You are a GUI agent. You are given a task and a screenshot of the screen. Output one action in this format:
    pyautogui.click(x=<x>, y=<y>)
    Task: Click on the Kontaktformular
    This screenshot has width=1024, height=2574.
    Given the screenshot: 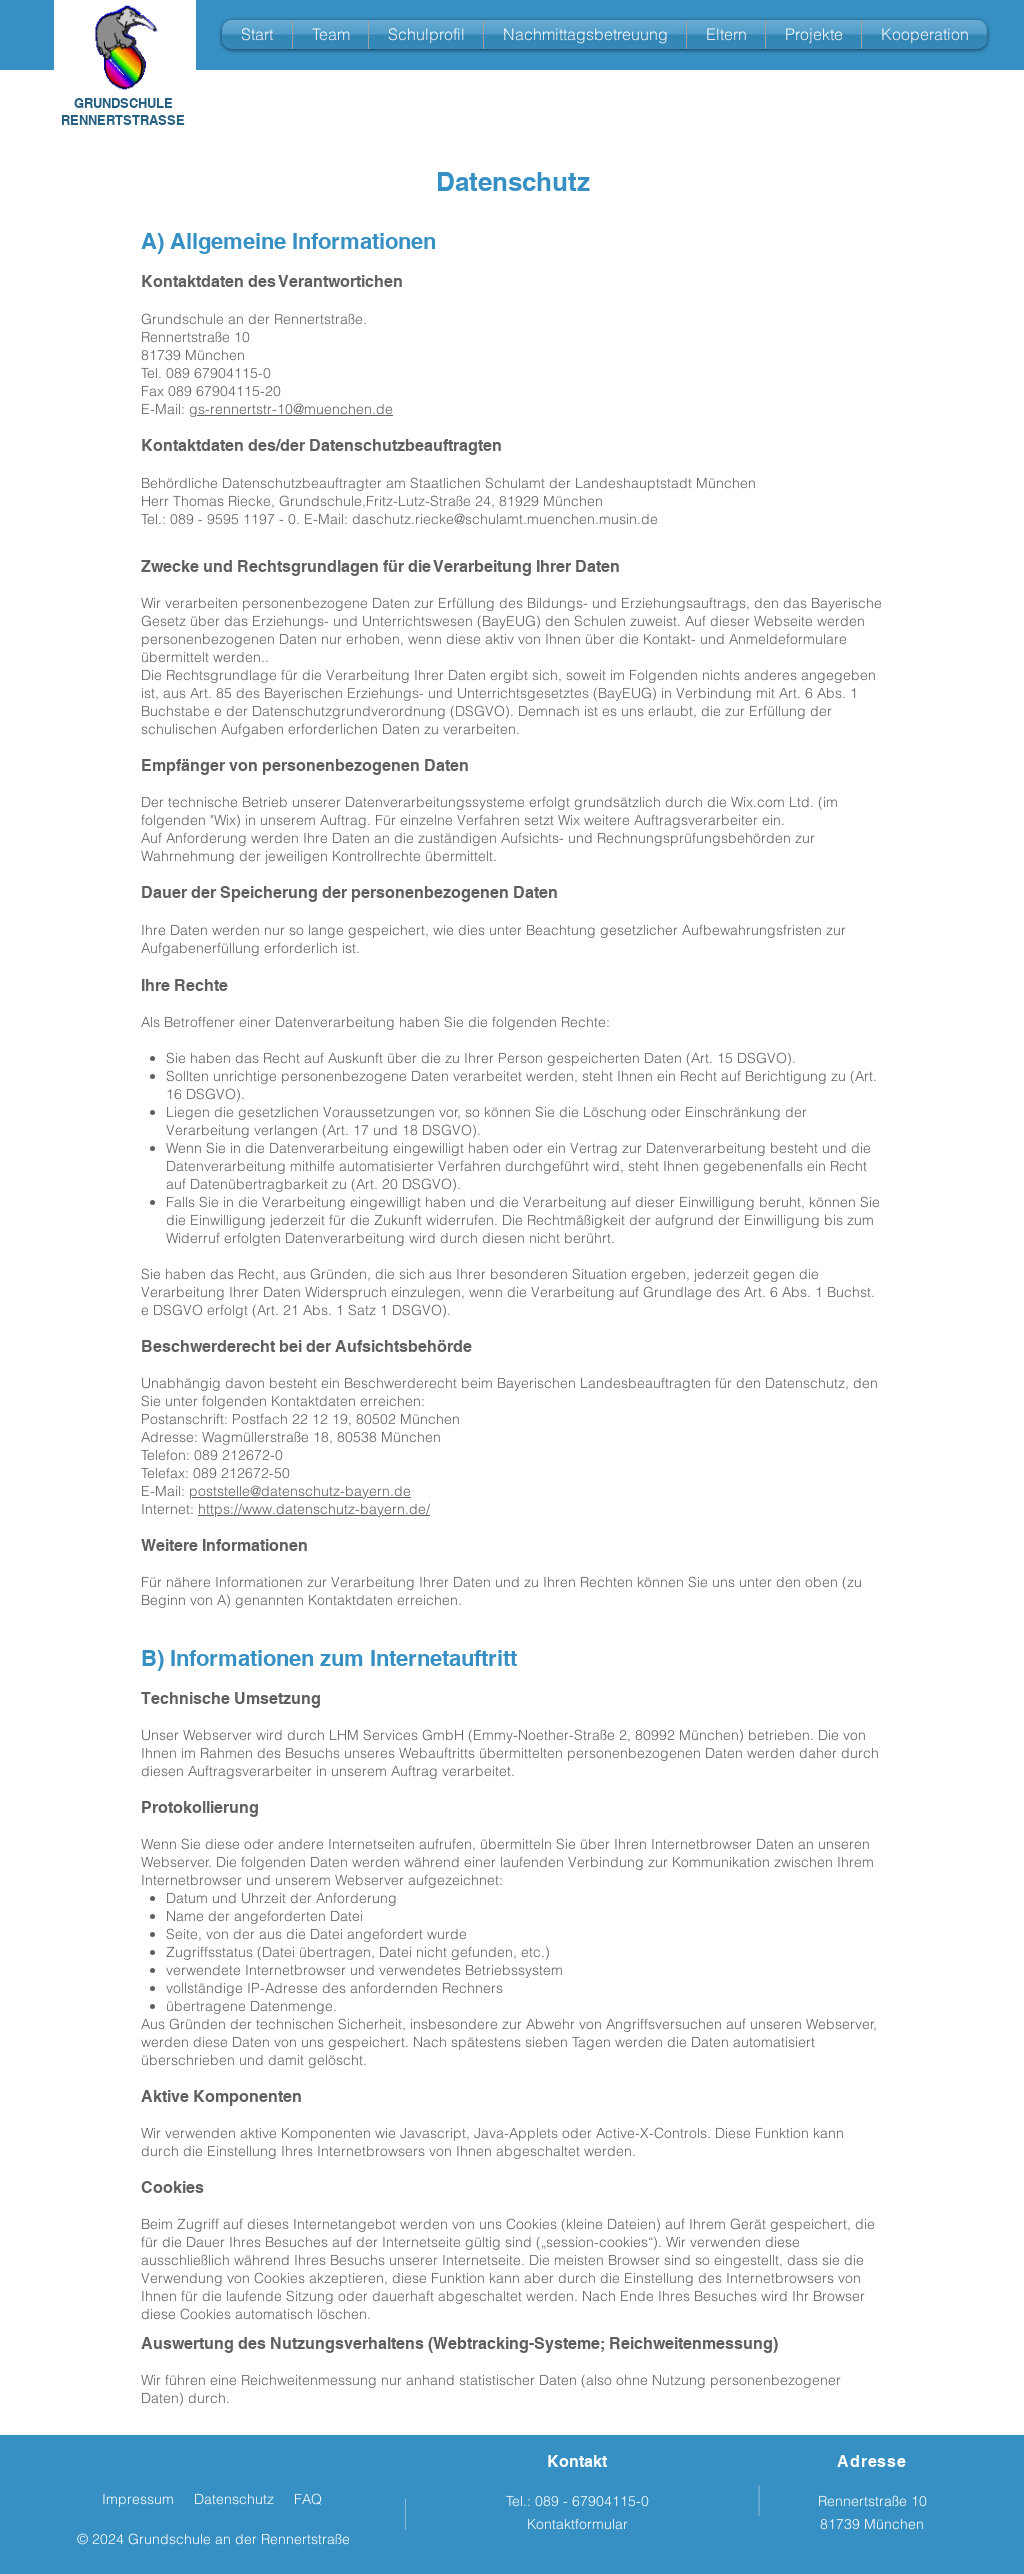 What is the action you would take?
    pyautogui.click(x=577, y=2524)
    